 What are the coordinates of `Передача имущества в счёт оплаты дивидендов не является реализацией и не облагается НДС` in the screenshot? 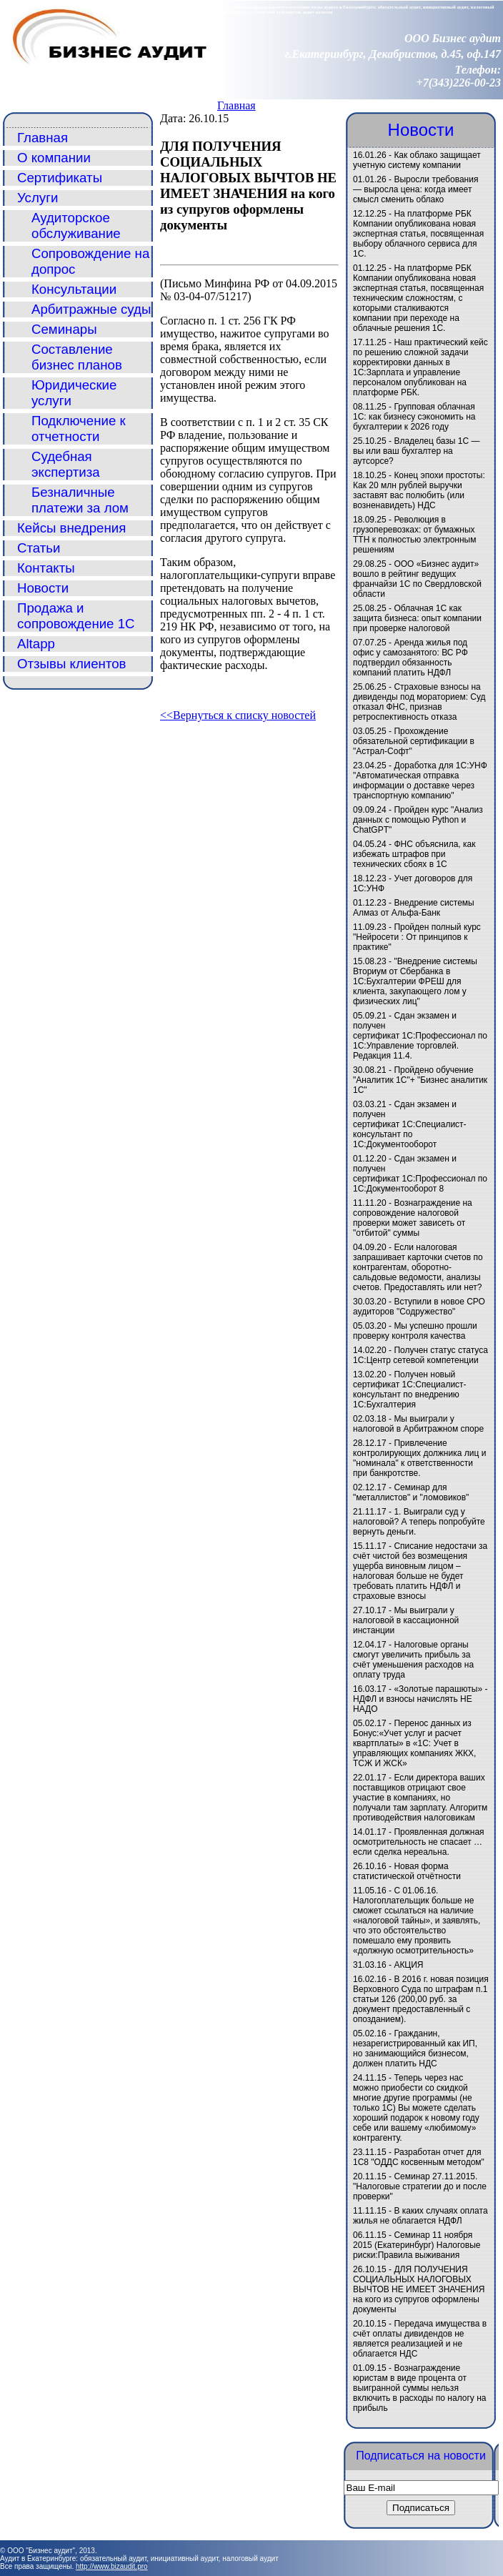 It's located at (420, 2339).